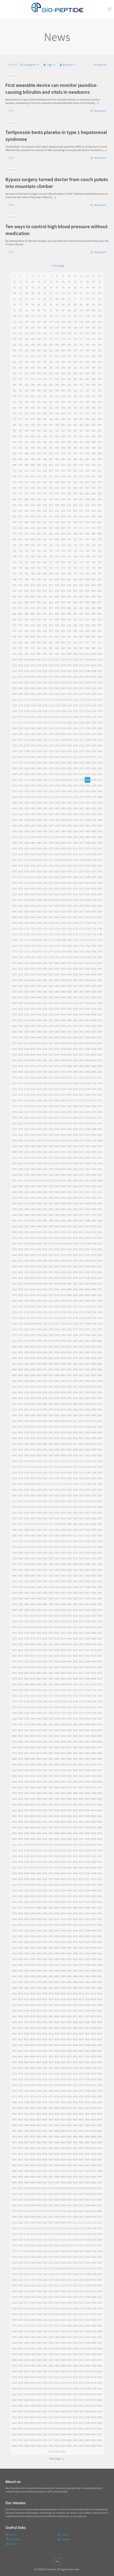  What do you see at coordinates (69, 602) in the screenshot?
I see `865` at bounding box center [69, 602].